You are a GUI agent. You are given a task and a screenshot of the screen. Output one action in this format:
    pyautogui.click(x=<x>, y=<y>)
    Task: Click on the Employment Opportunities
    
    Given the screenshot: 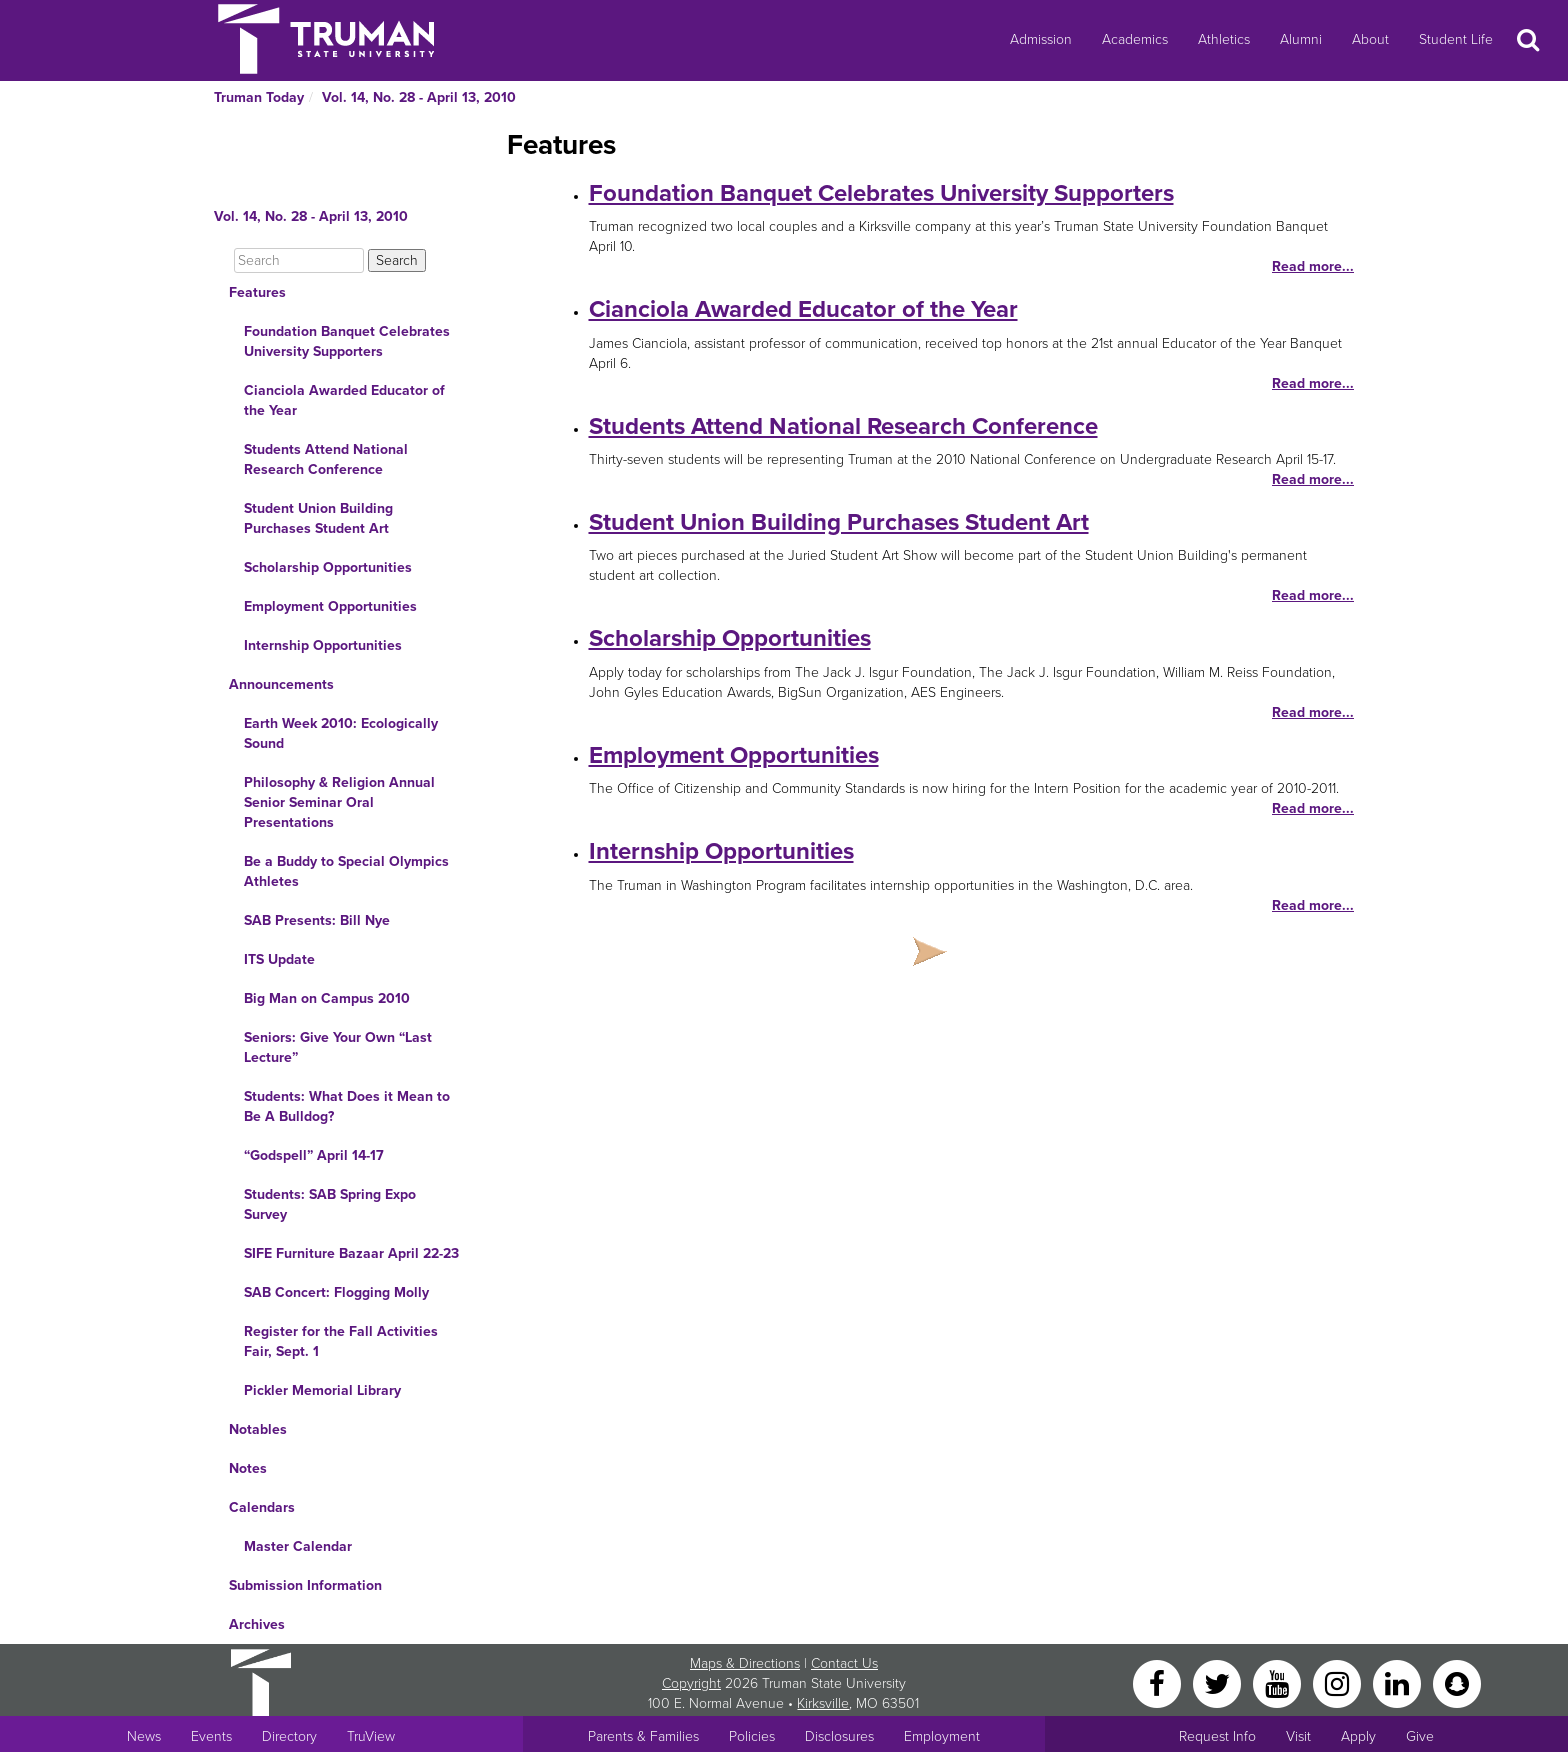 What is the action you would take?
    pyautogui.click(x=330, y=606)
    